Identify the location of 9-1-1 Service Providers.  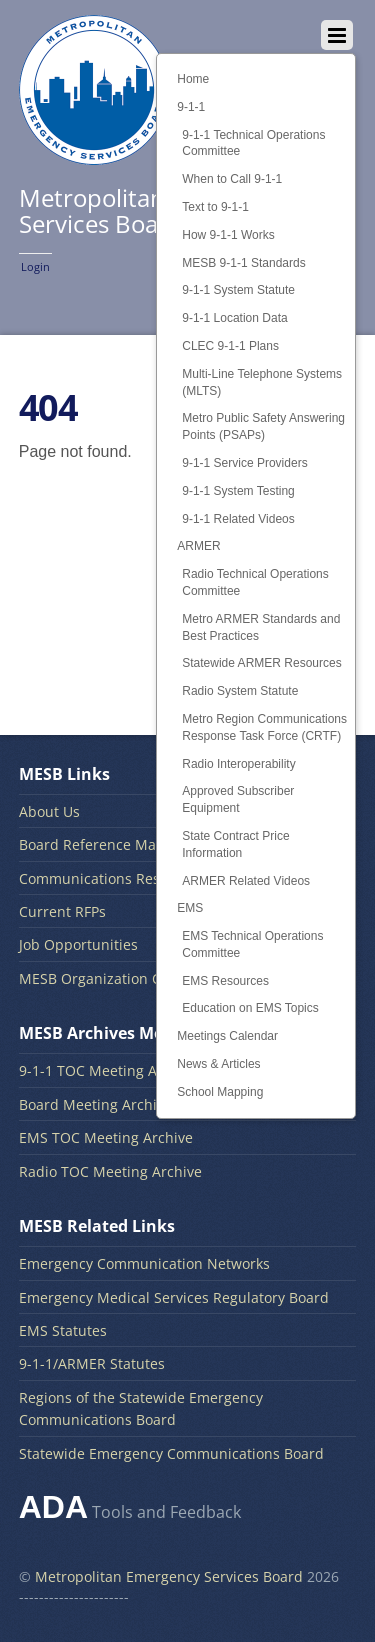
(244, 463).